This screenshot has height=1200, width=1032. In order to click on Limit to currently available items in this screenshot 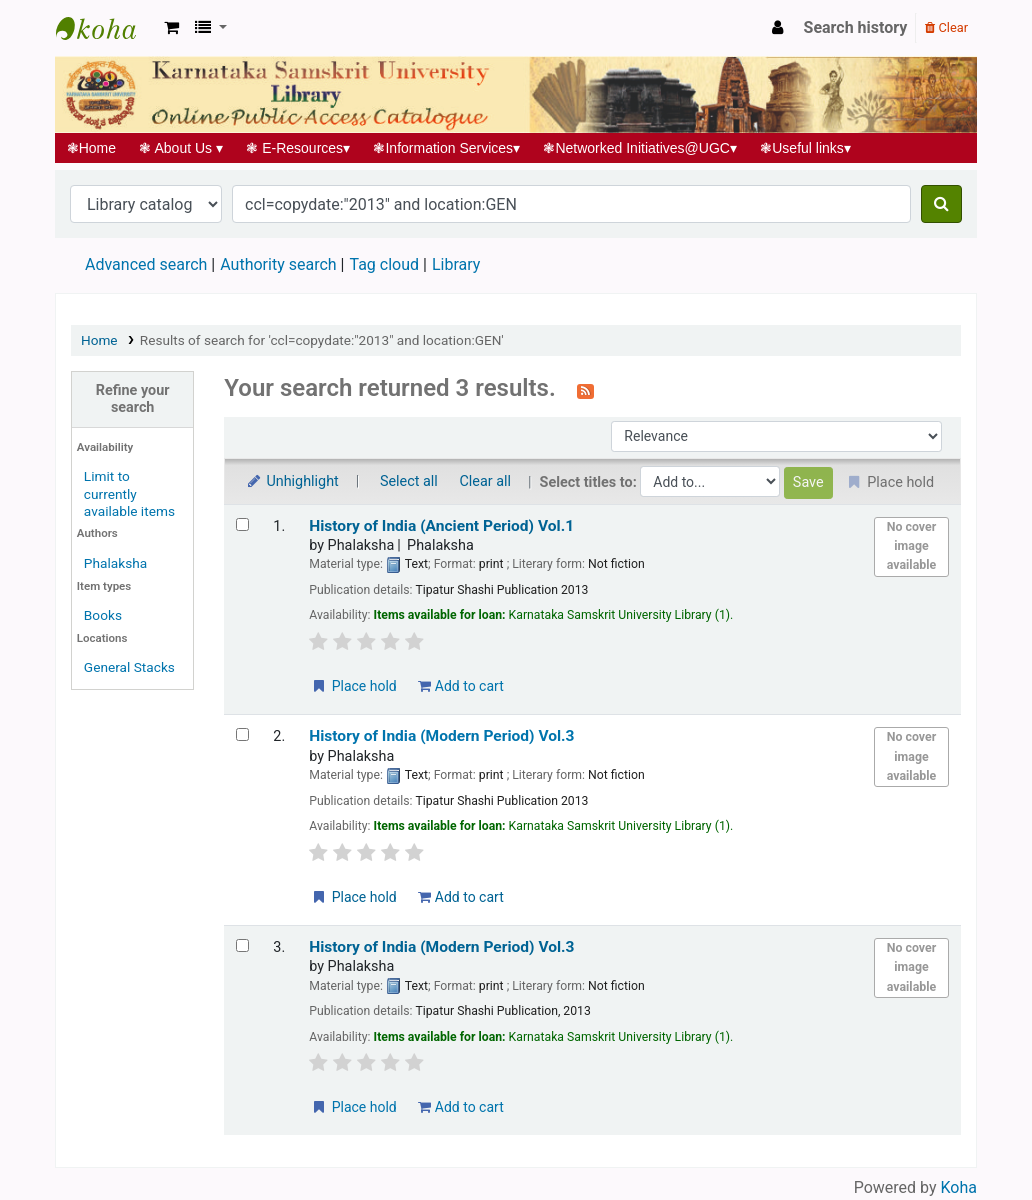, I will do `click(129, 493)`.